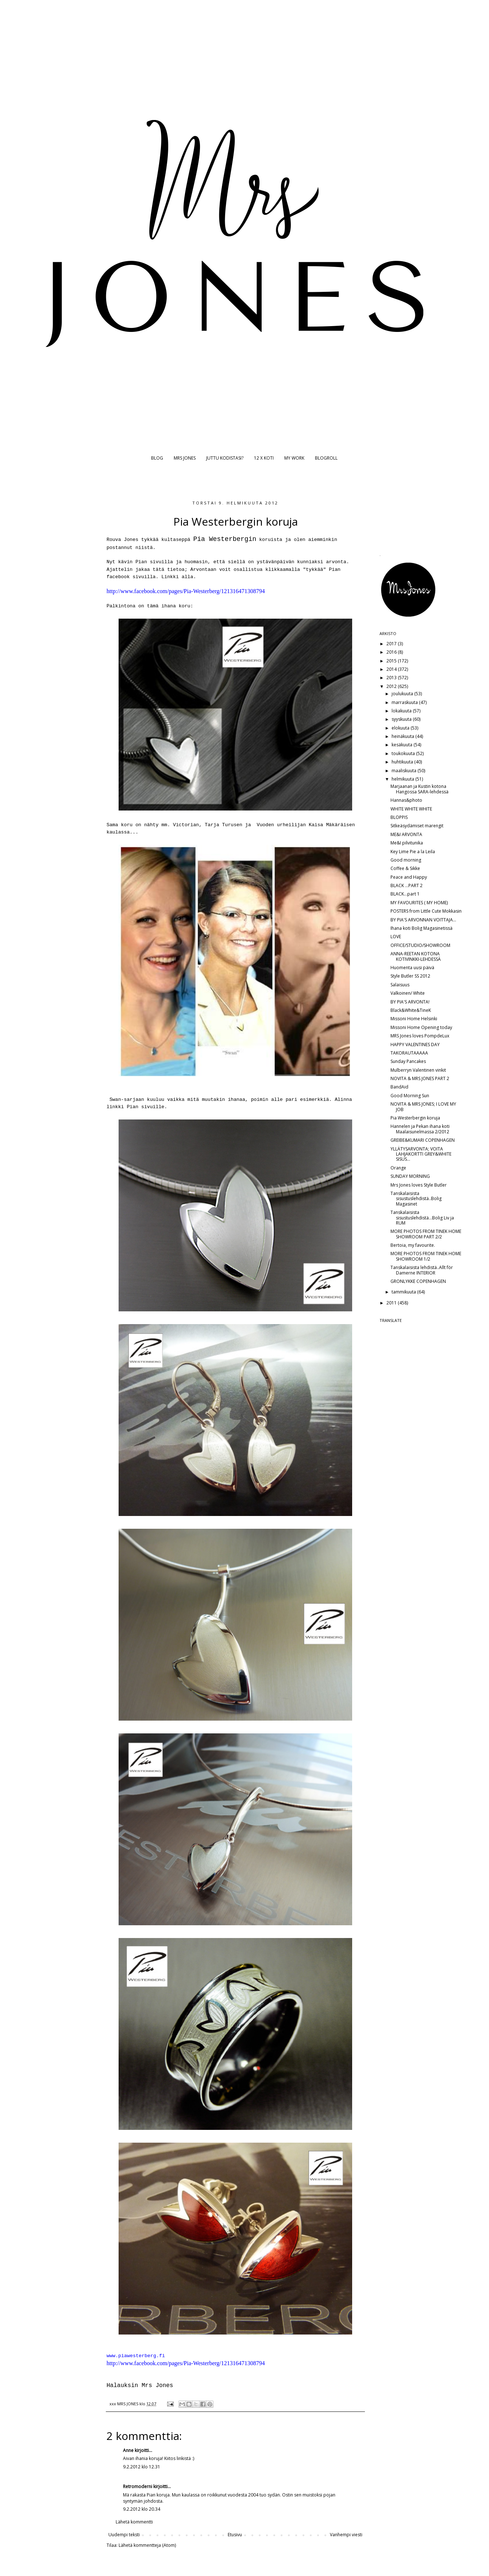 This screenshot has height=2576, width=489. Describe the element at coordinates (407, 993) in the screenshot. I see `Valkoinen/ White` at that location.